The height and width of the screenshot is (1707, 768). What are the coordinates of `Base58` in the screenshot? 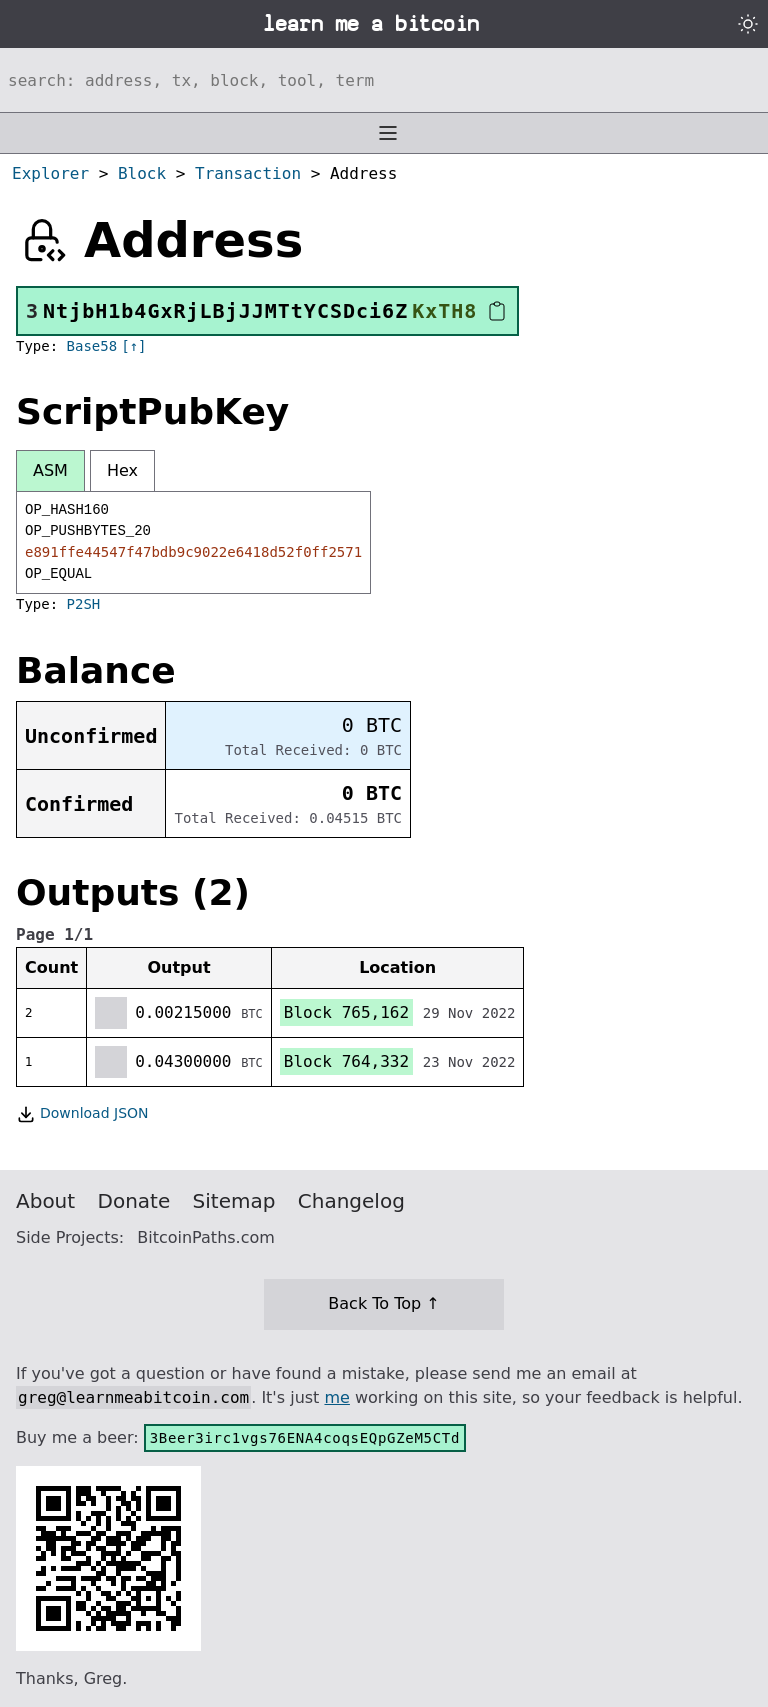 It's located at (92, 346).